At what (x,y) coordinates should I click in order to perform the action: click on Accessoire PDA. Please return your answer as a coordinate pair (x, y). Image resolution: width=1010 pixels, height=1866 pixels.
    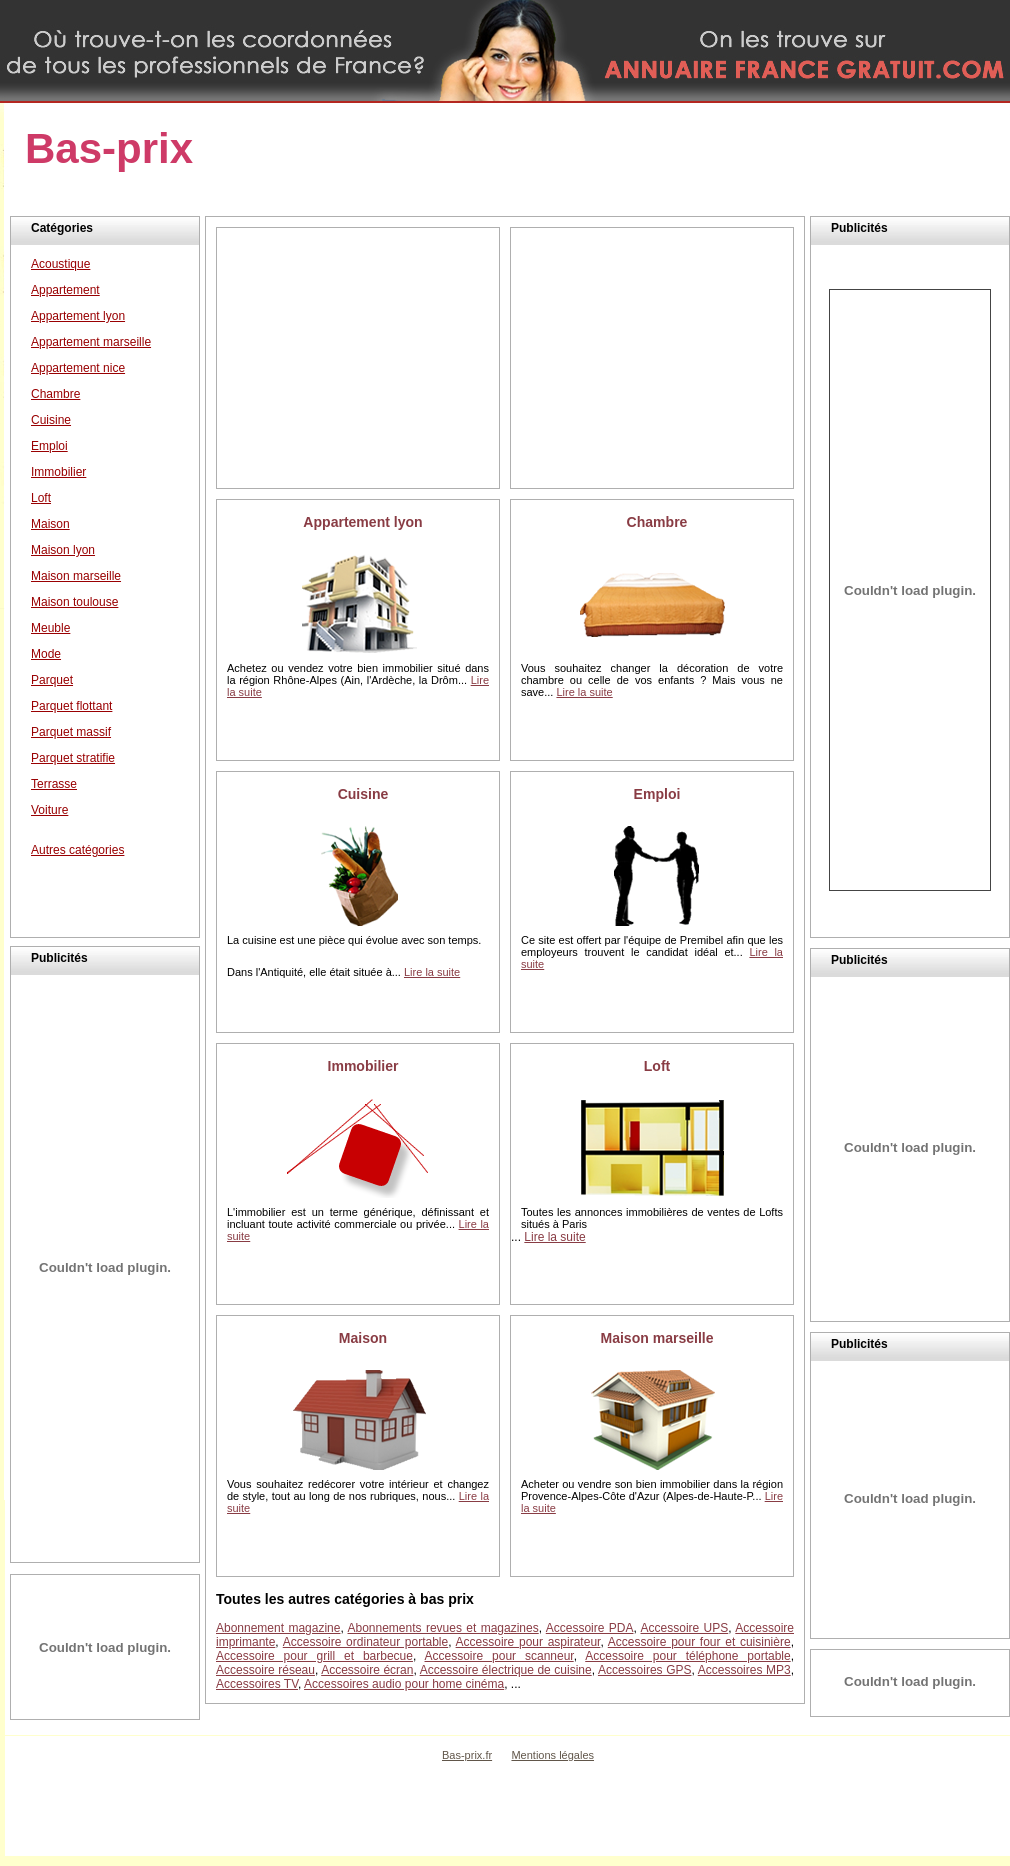
    Looking at the image, I should click on (590, 1628).